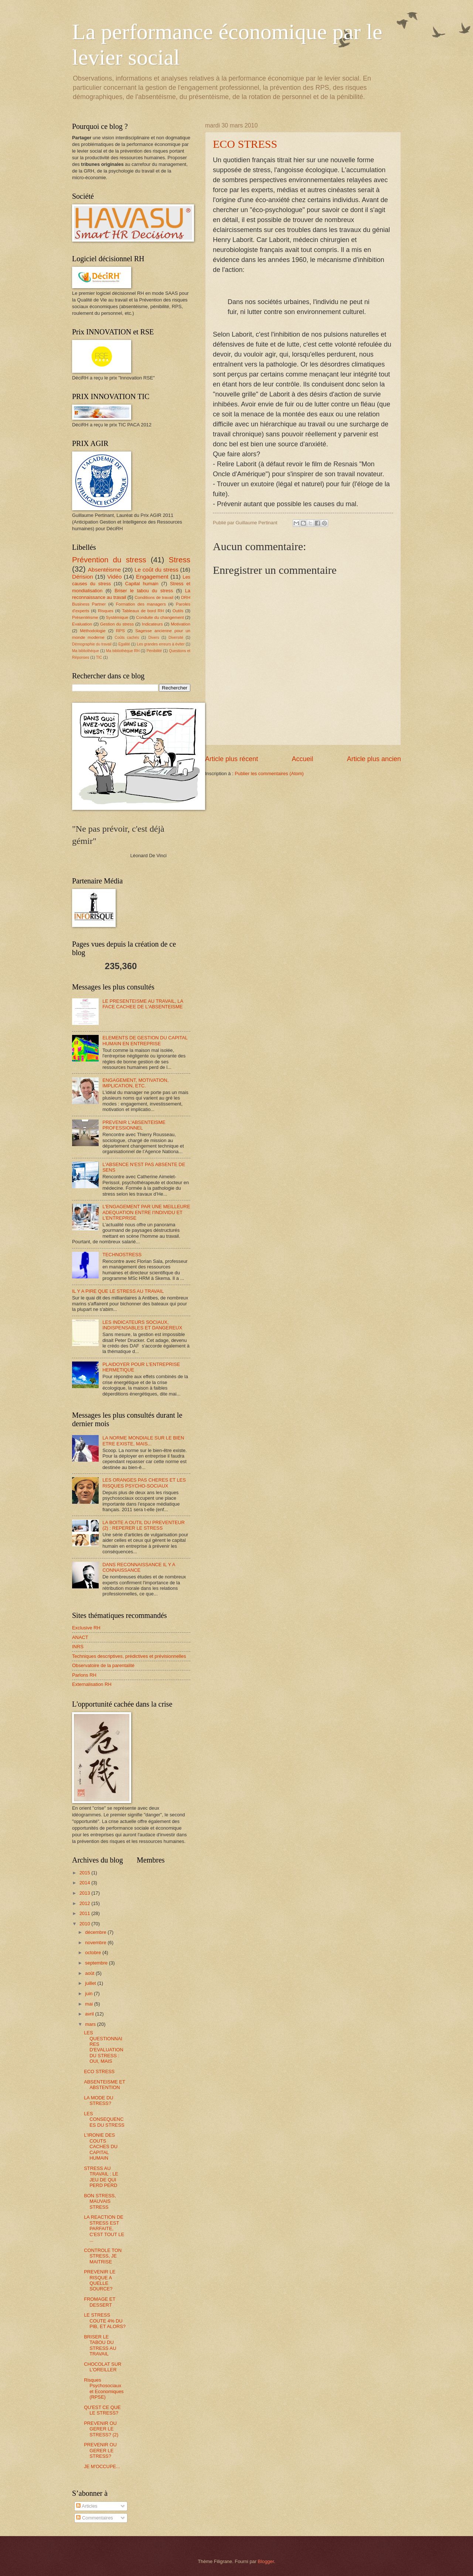 The height and width of the screenshot is (2576, 473). Describe the element at coordinates (146, 1212) in the screenshot. I see `L'ENGAGEMENT PAR UNE MEILLEURE ADEQUATION ENTRE l'INDIVIDU ET L'ENTREPRISE` at that location.